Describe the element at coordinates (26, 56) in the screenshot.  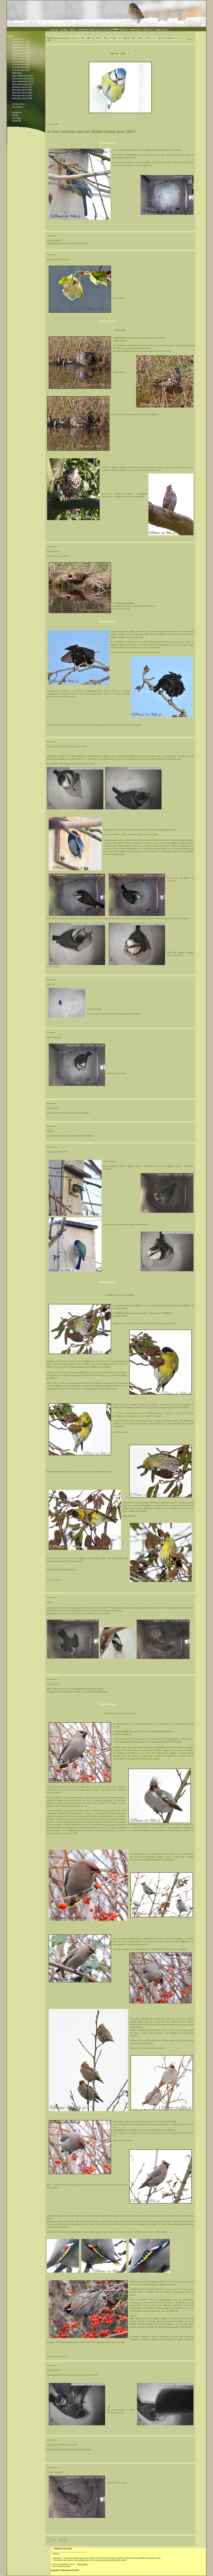
I see `Au fil des jours 2012` at that location.